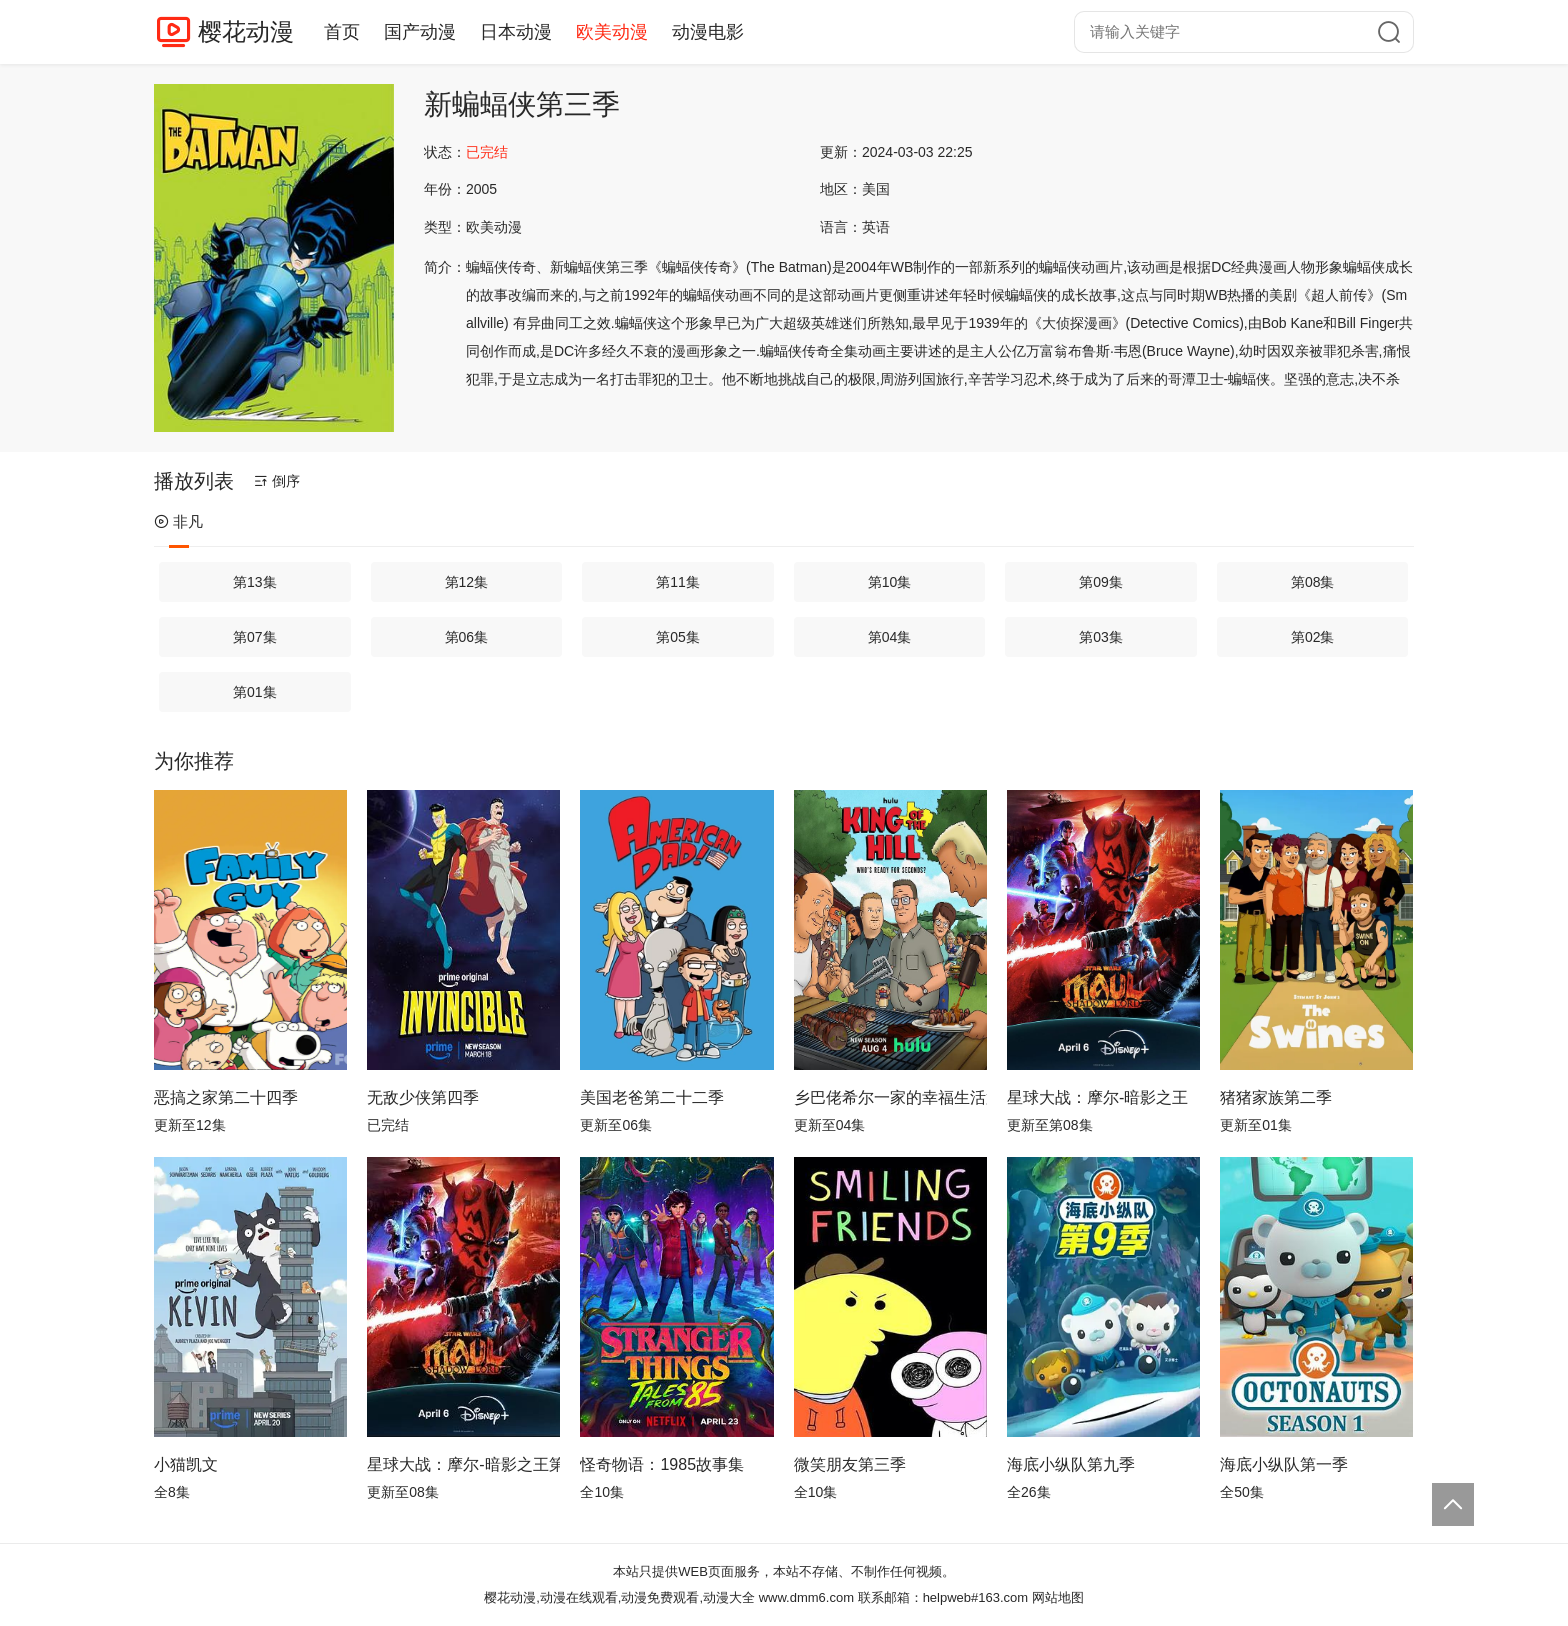 This screenshot has width=1568, height=1626. What do you see at coordinates (1284, 1464) in the screenshot?
I see `海底小纵队第一季` at bounding box center [1284, 1464].